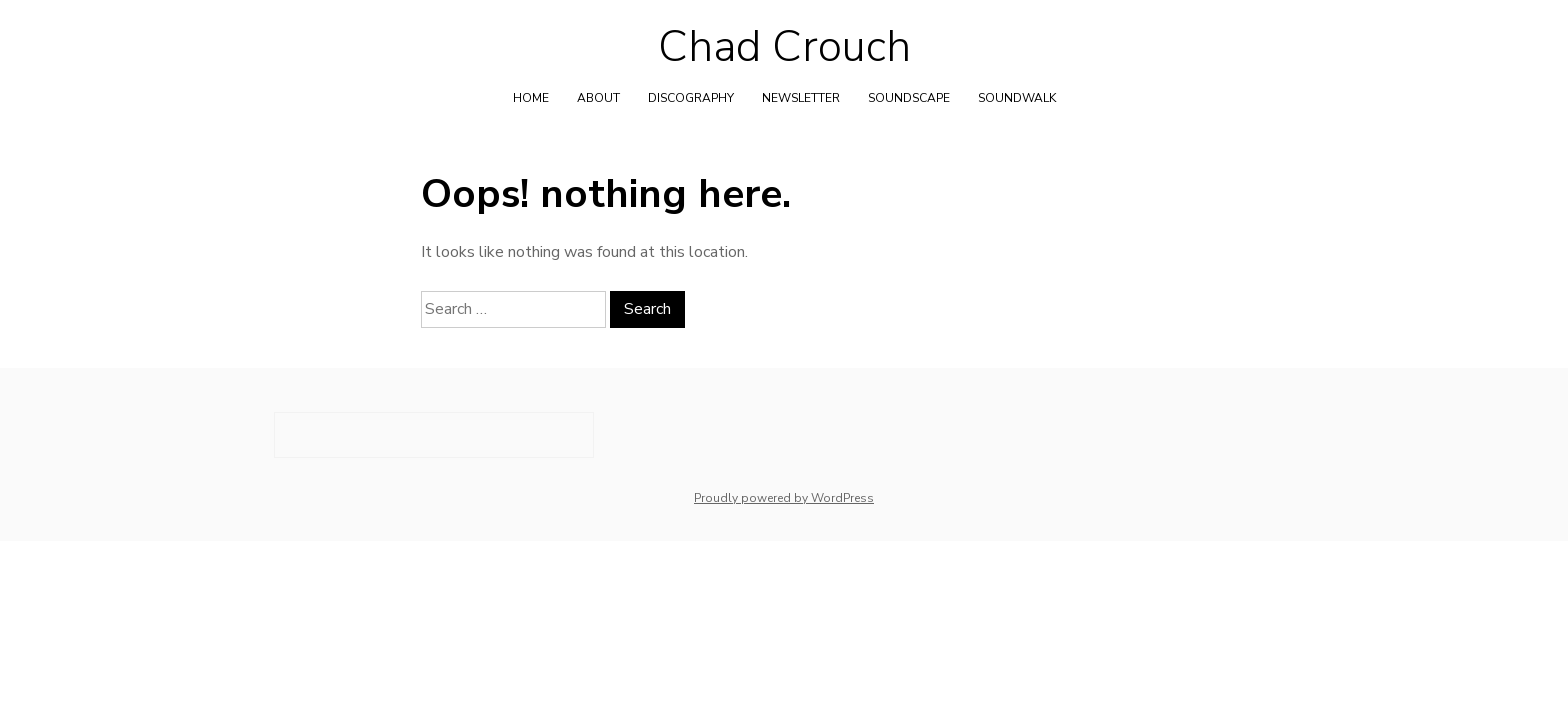 This screenshot has width=1568, height=720. I want to click on Newsletter, so click(801, 98).